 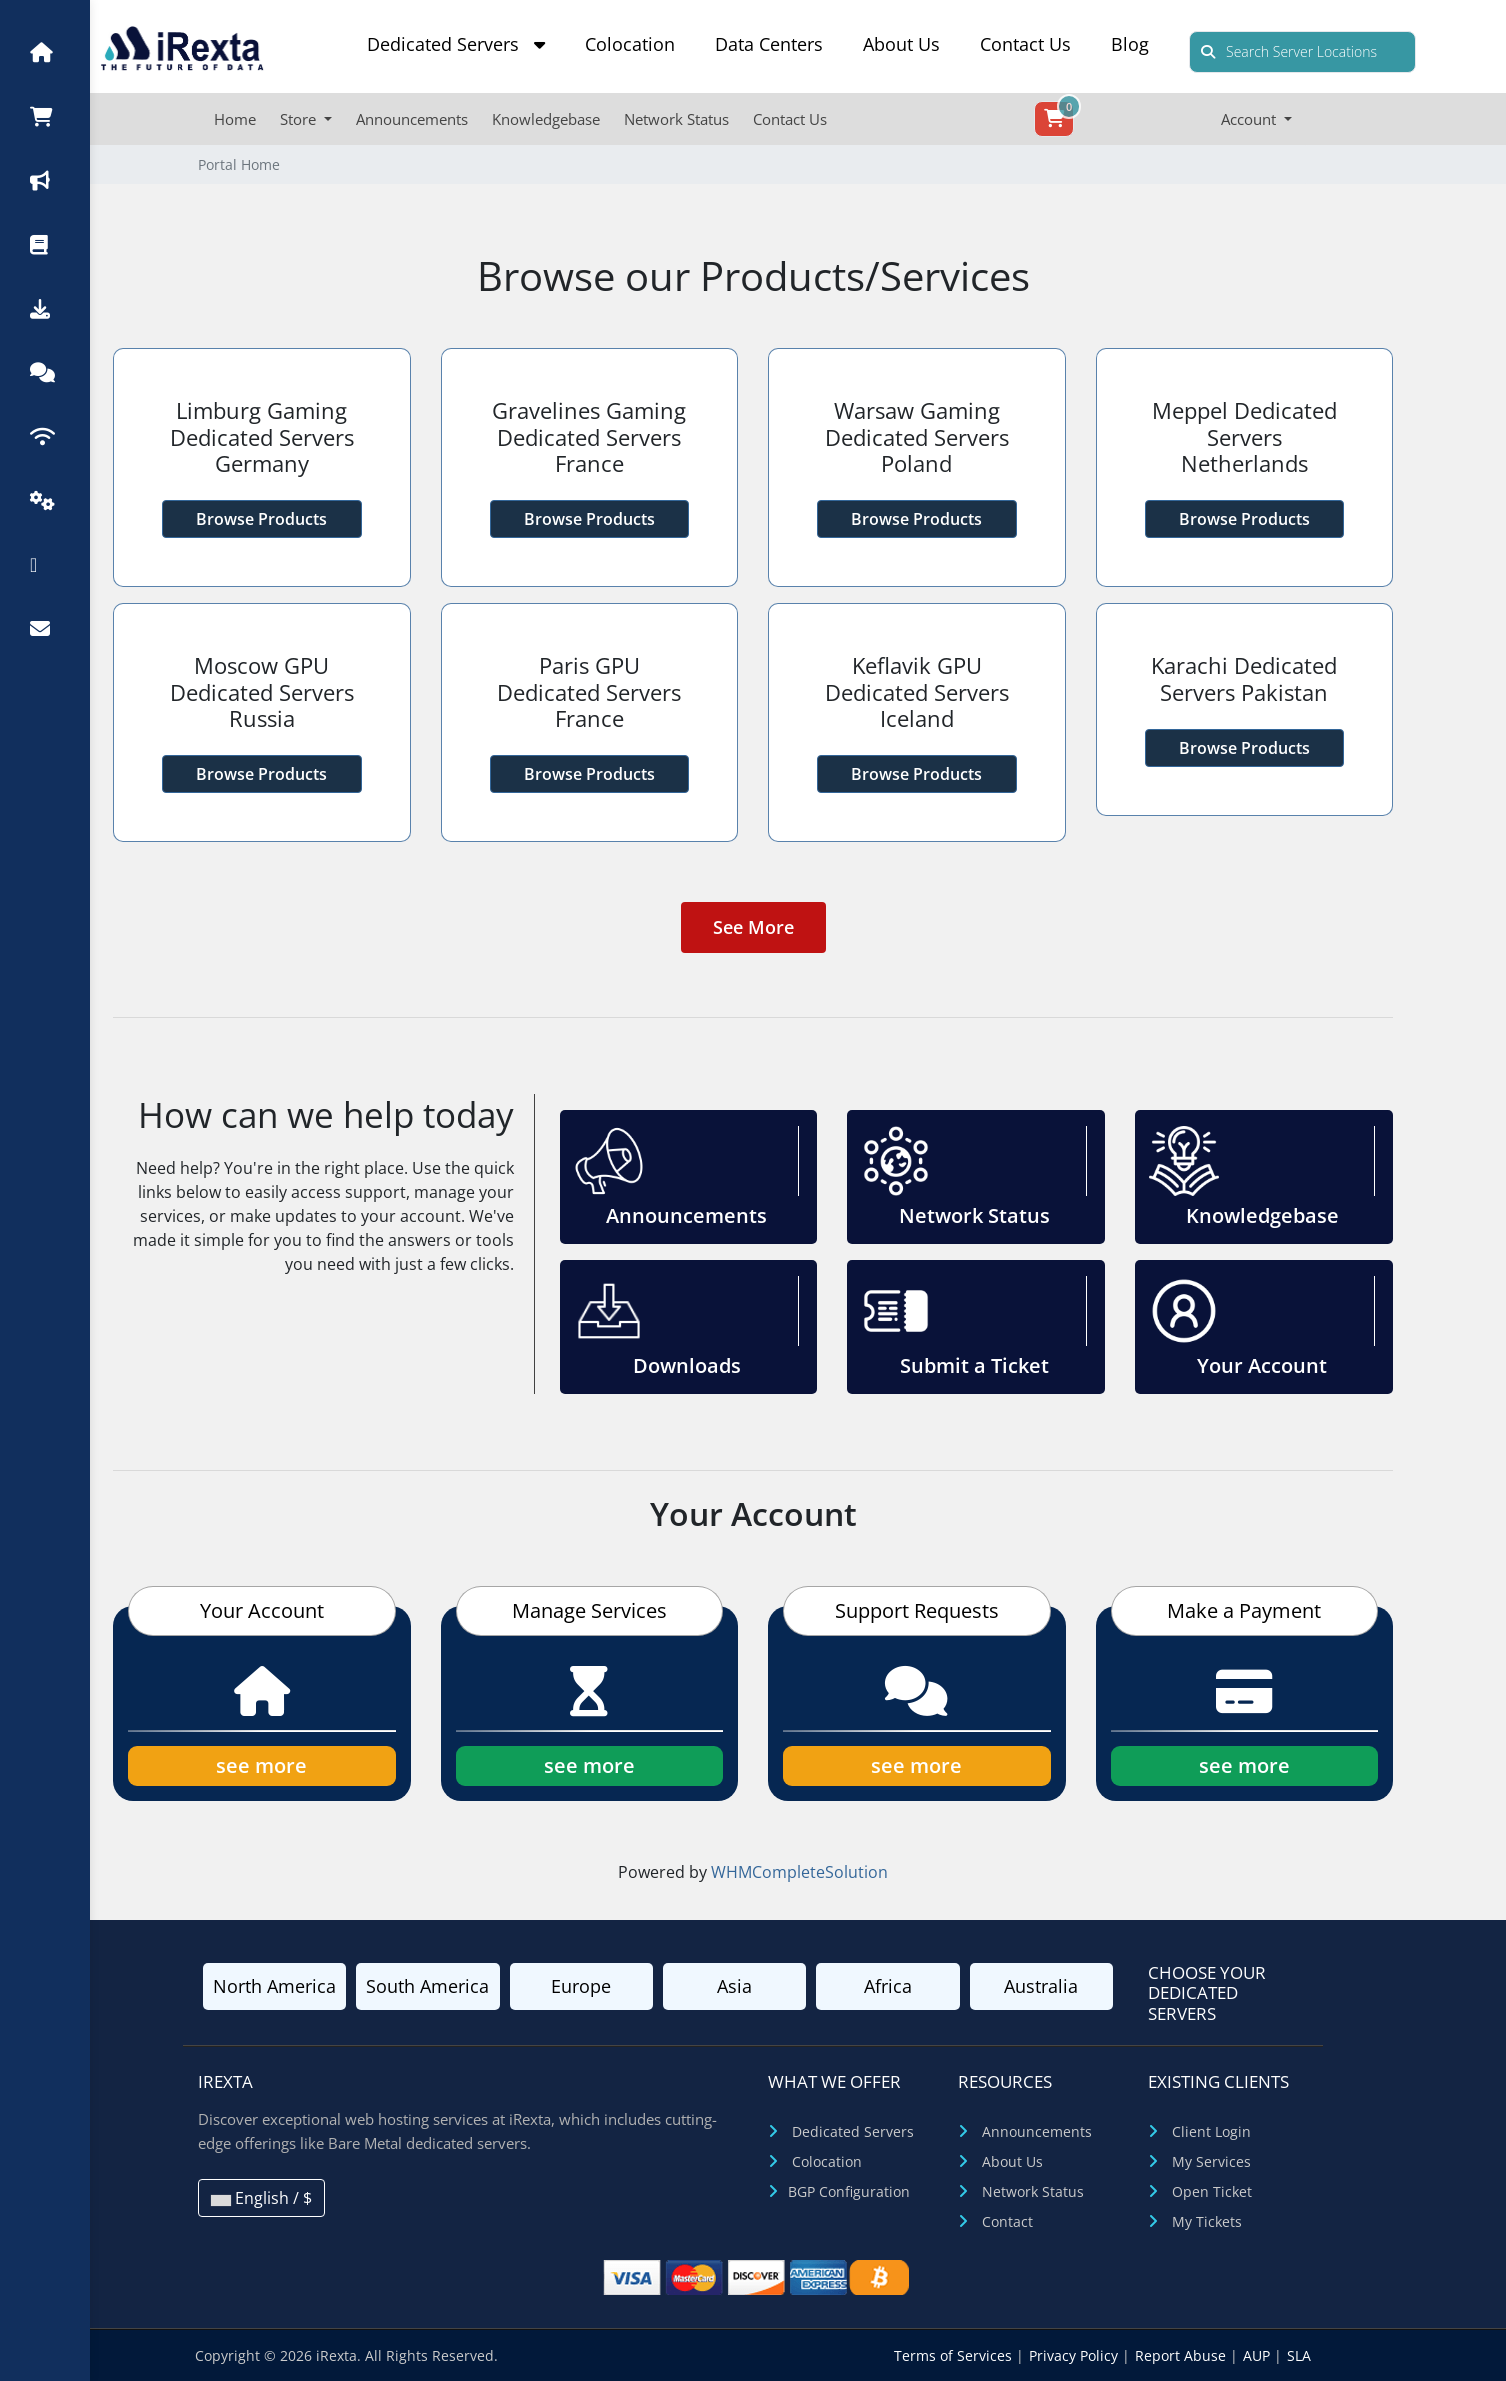 What do you see at coordinates (300, 119) in the screenshot?
I see `Store` at bounding box center [300, 119].